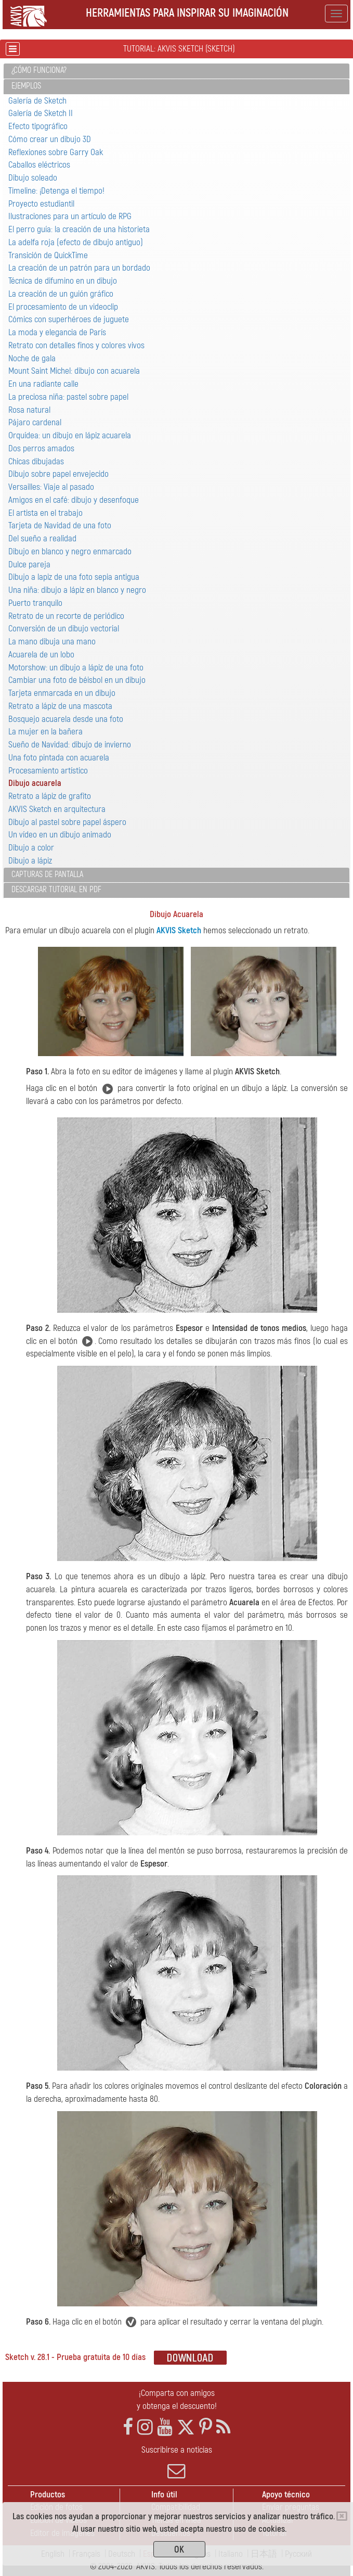  What do you see at coordinates (73, 499) in the screenshot?
I see `Amigos en el café: dibujo y desenfoque` at bounding box center [73, 499].